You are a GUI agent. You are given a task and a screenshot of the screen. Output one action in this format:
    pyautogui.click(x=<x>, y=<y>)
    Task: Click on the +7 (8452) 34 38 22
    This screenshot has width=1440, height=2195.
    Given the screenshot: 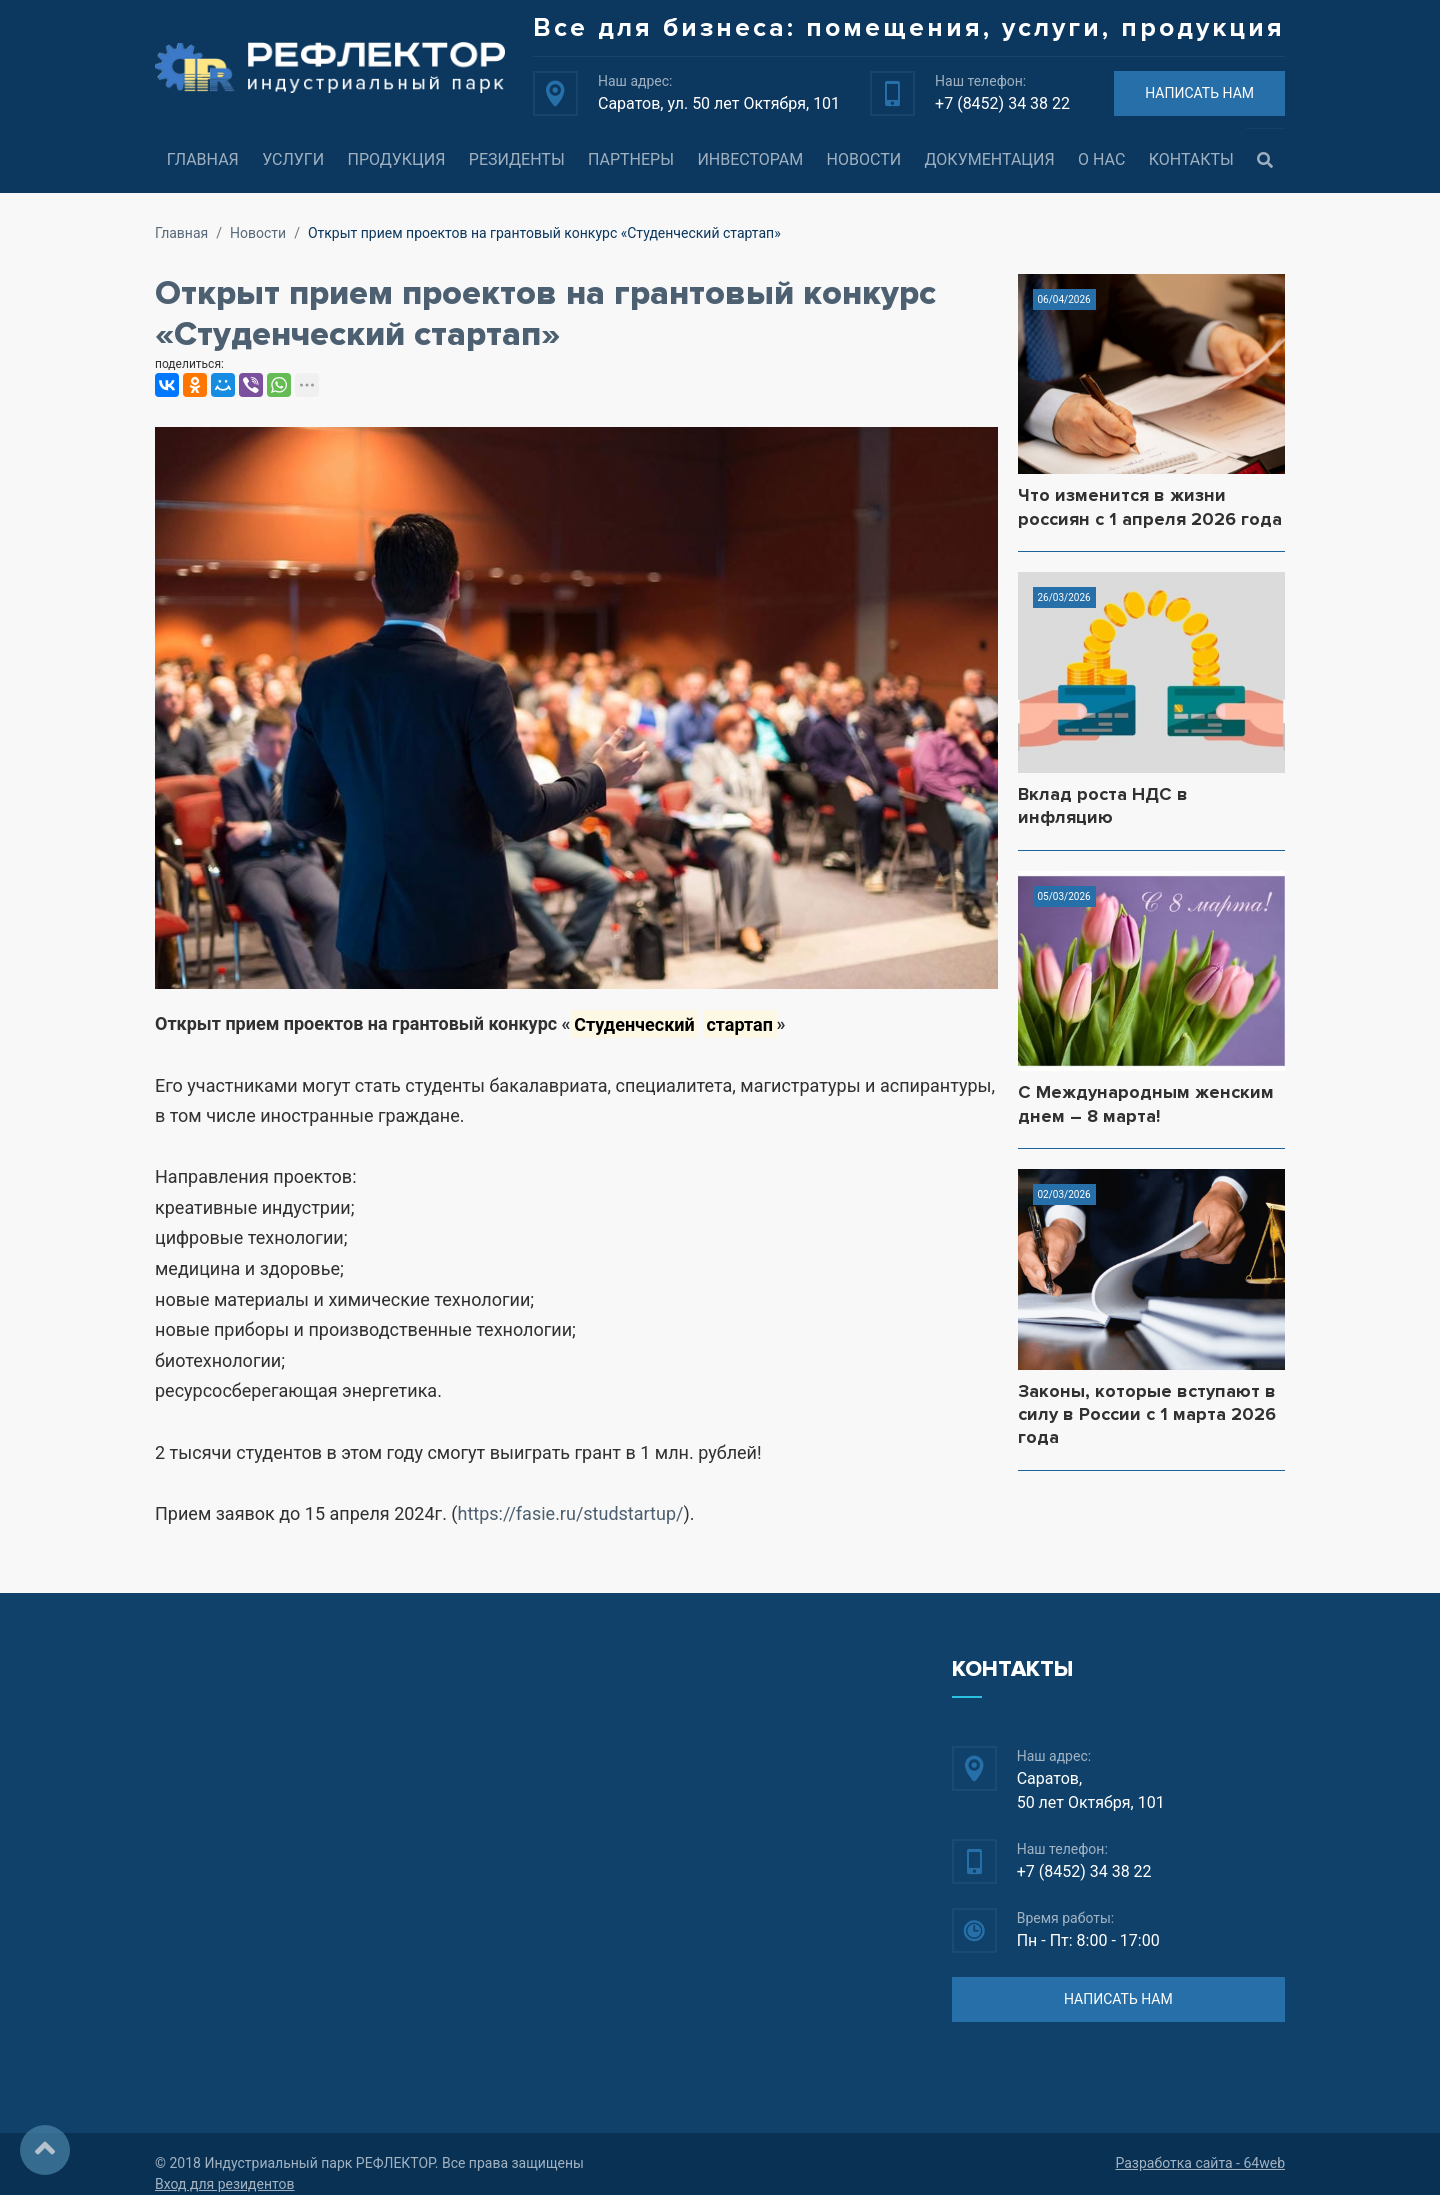 What is the action you would take?
    pyautogui.click(x=1002, y=103)
    